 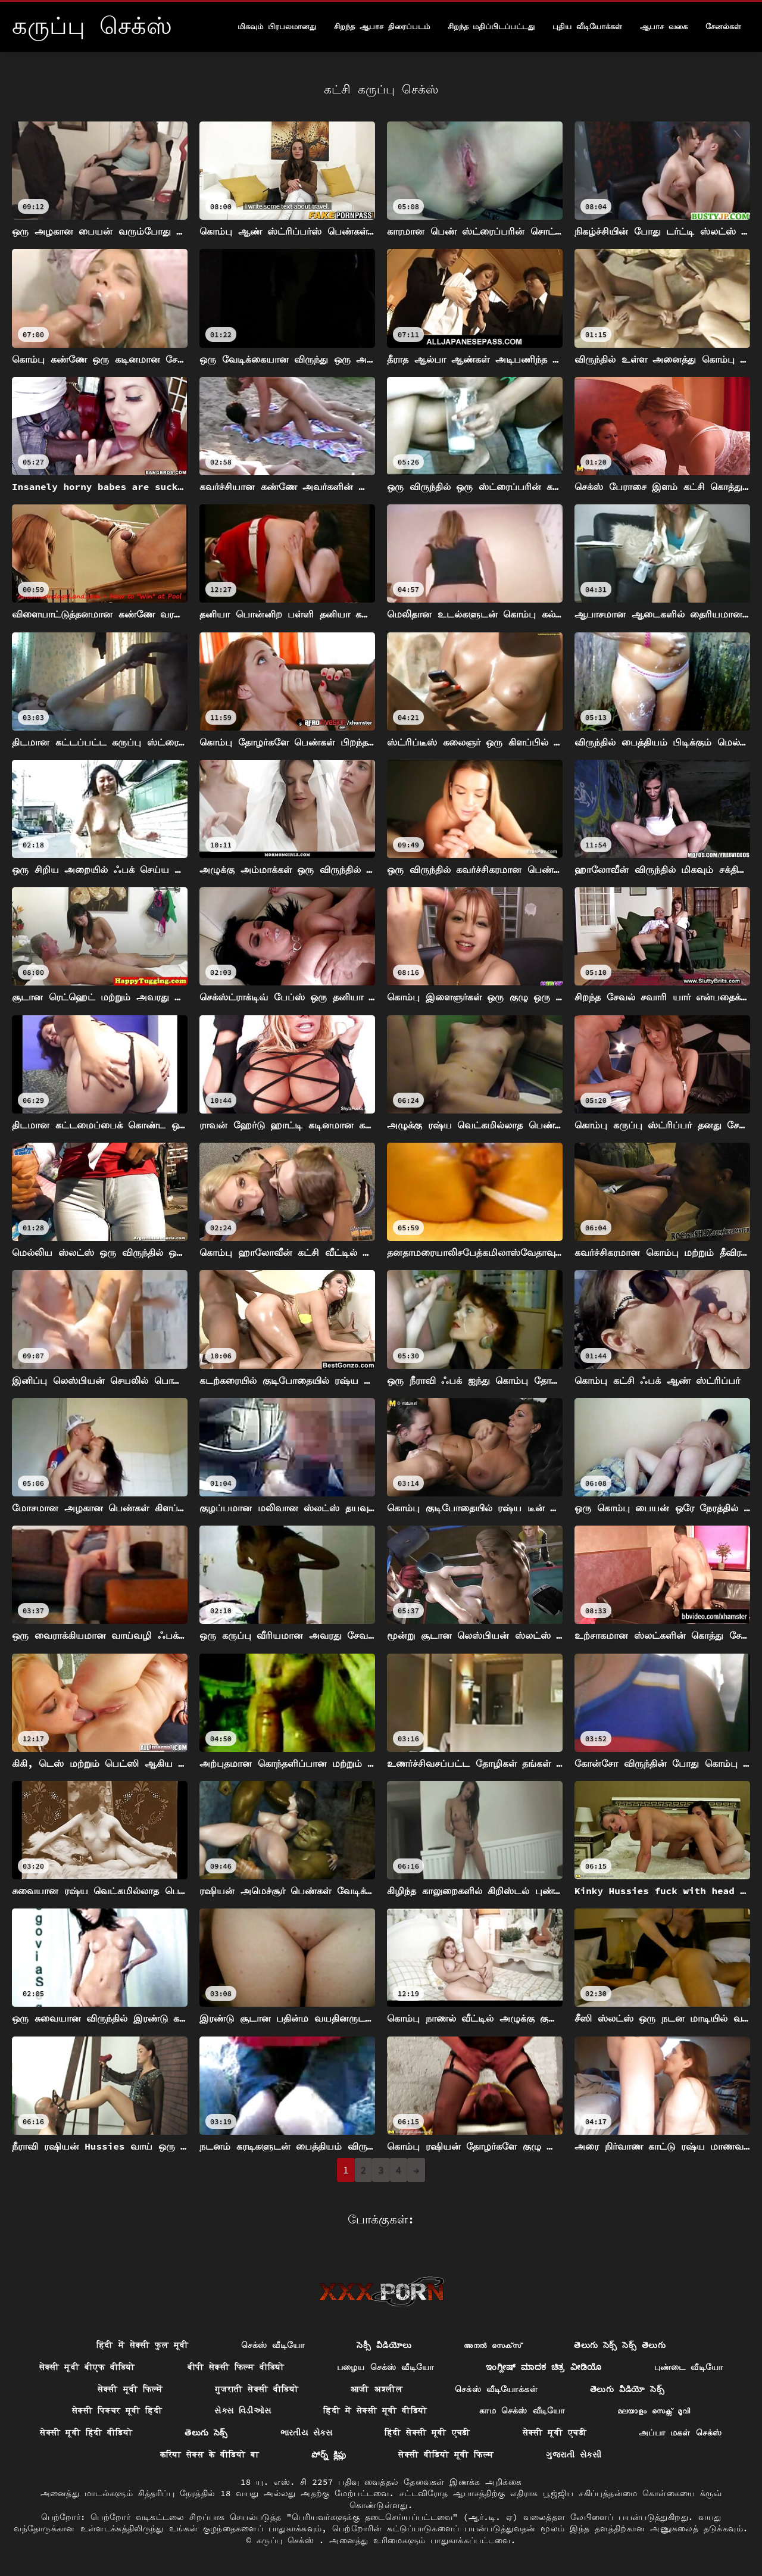 I want to click on सेक्सी मूवी फिल्में, so click(x=130, y=2389).